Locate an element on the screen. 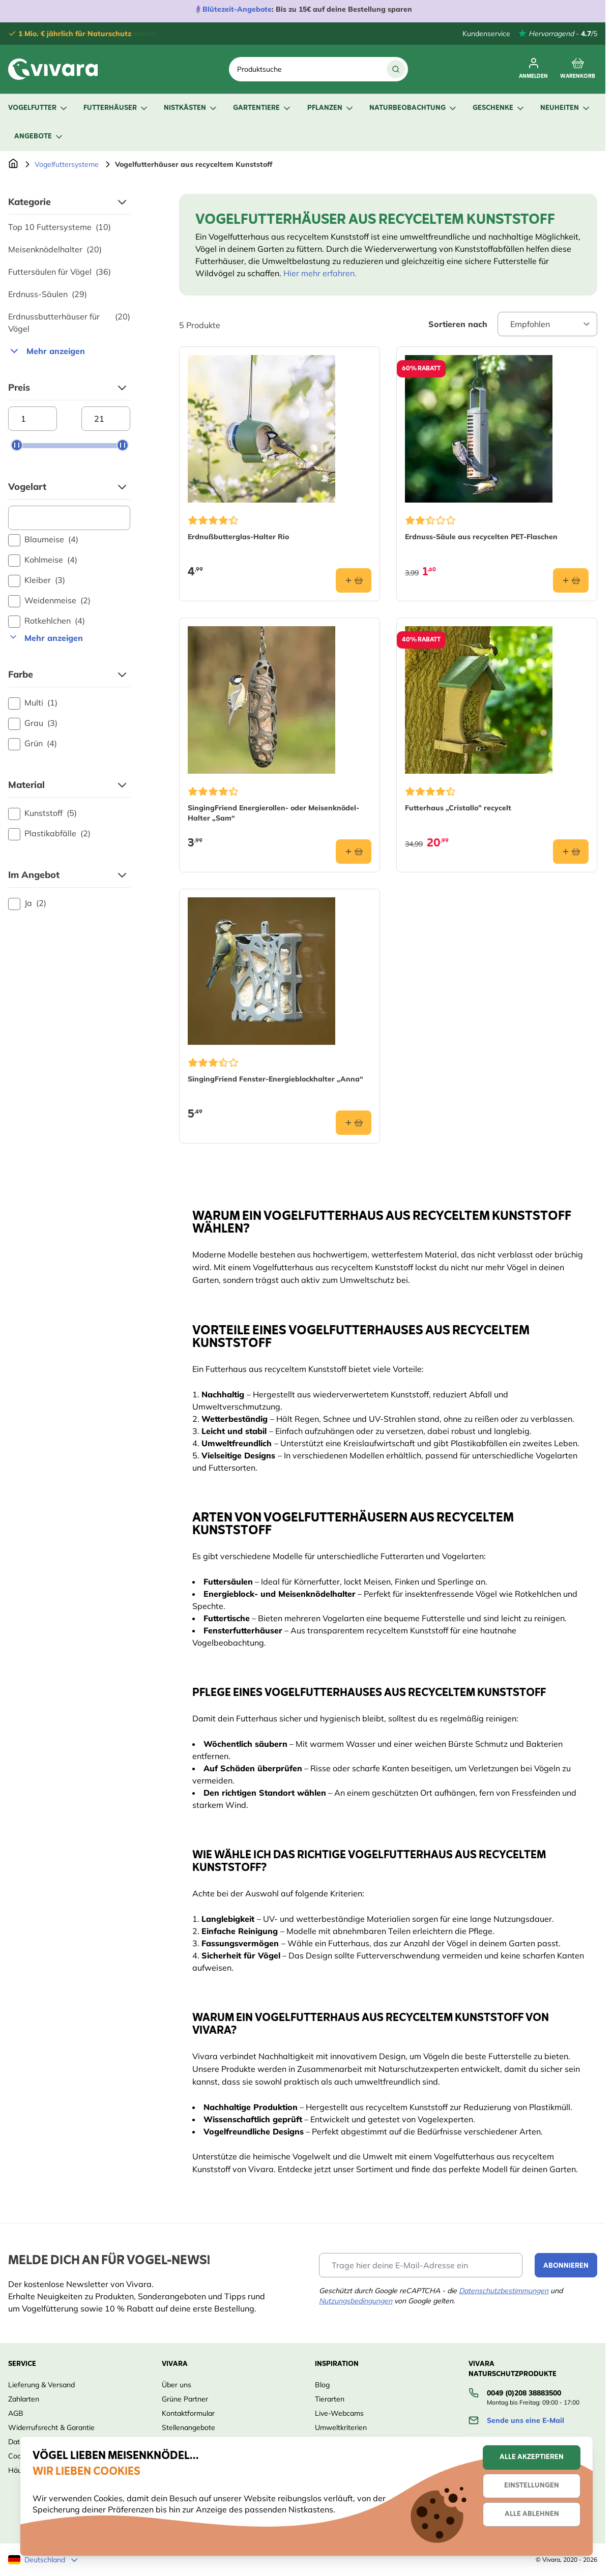 The width and height of the screenshot is (613, 2576). [Sort By] is located at coordinates (547, 324).